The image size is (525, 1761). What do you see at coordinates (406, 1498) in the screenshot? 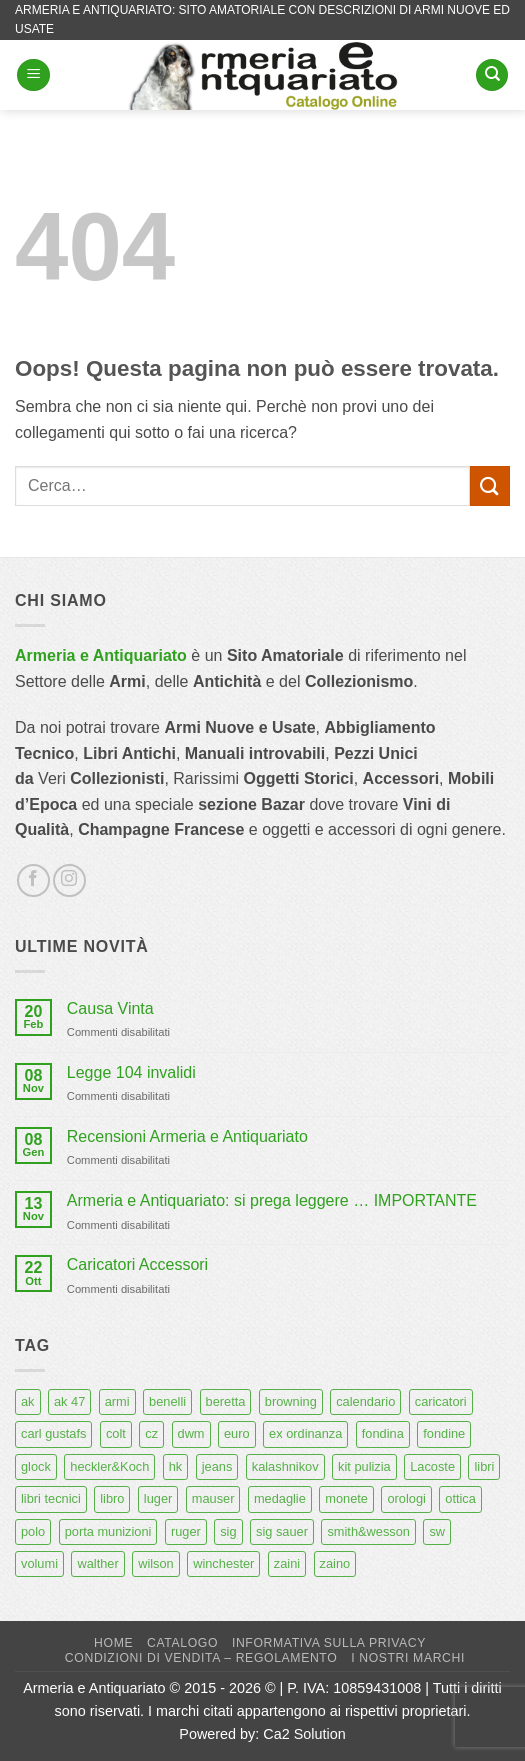
I see `orologi [orologi (9 prodotti)]` at bounding box center [406, 1498].